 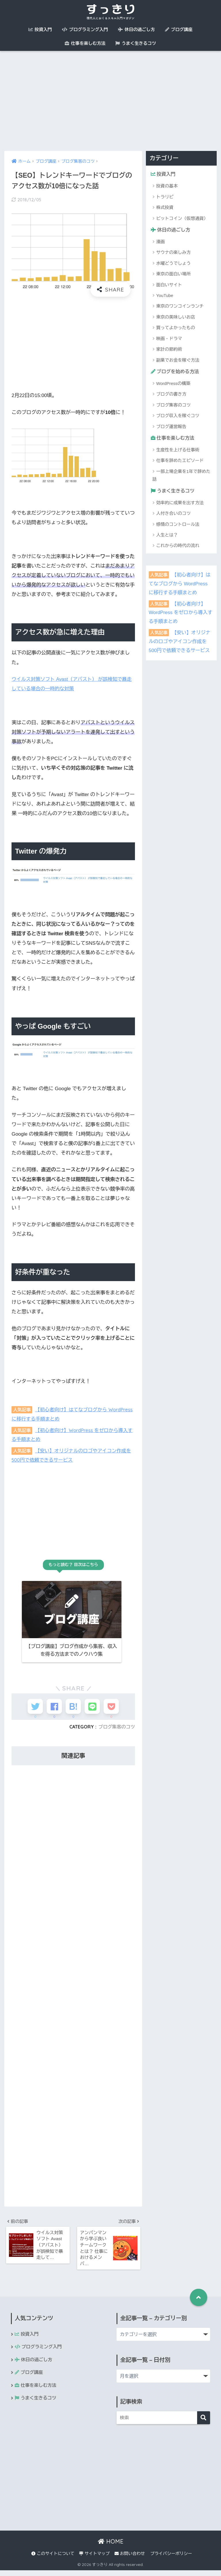 What do you see at coordinates (165, 207) in the screenshot?
I see `株式投資` at bounding box center [165, 207].